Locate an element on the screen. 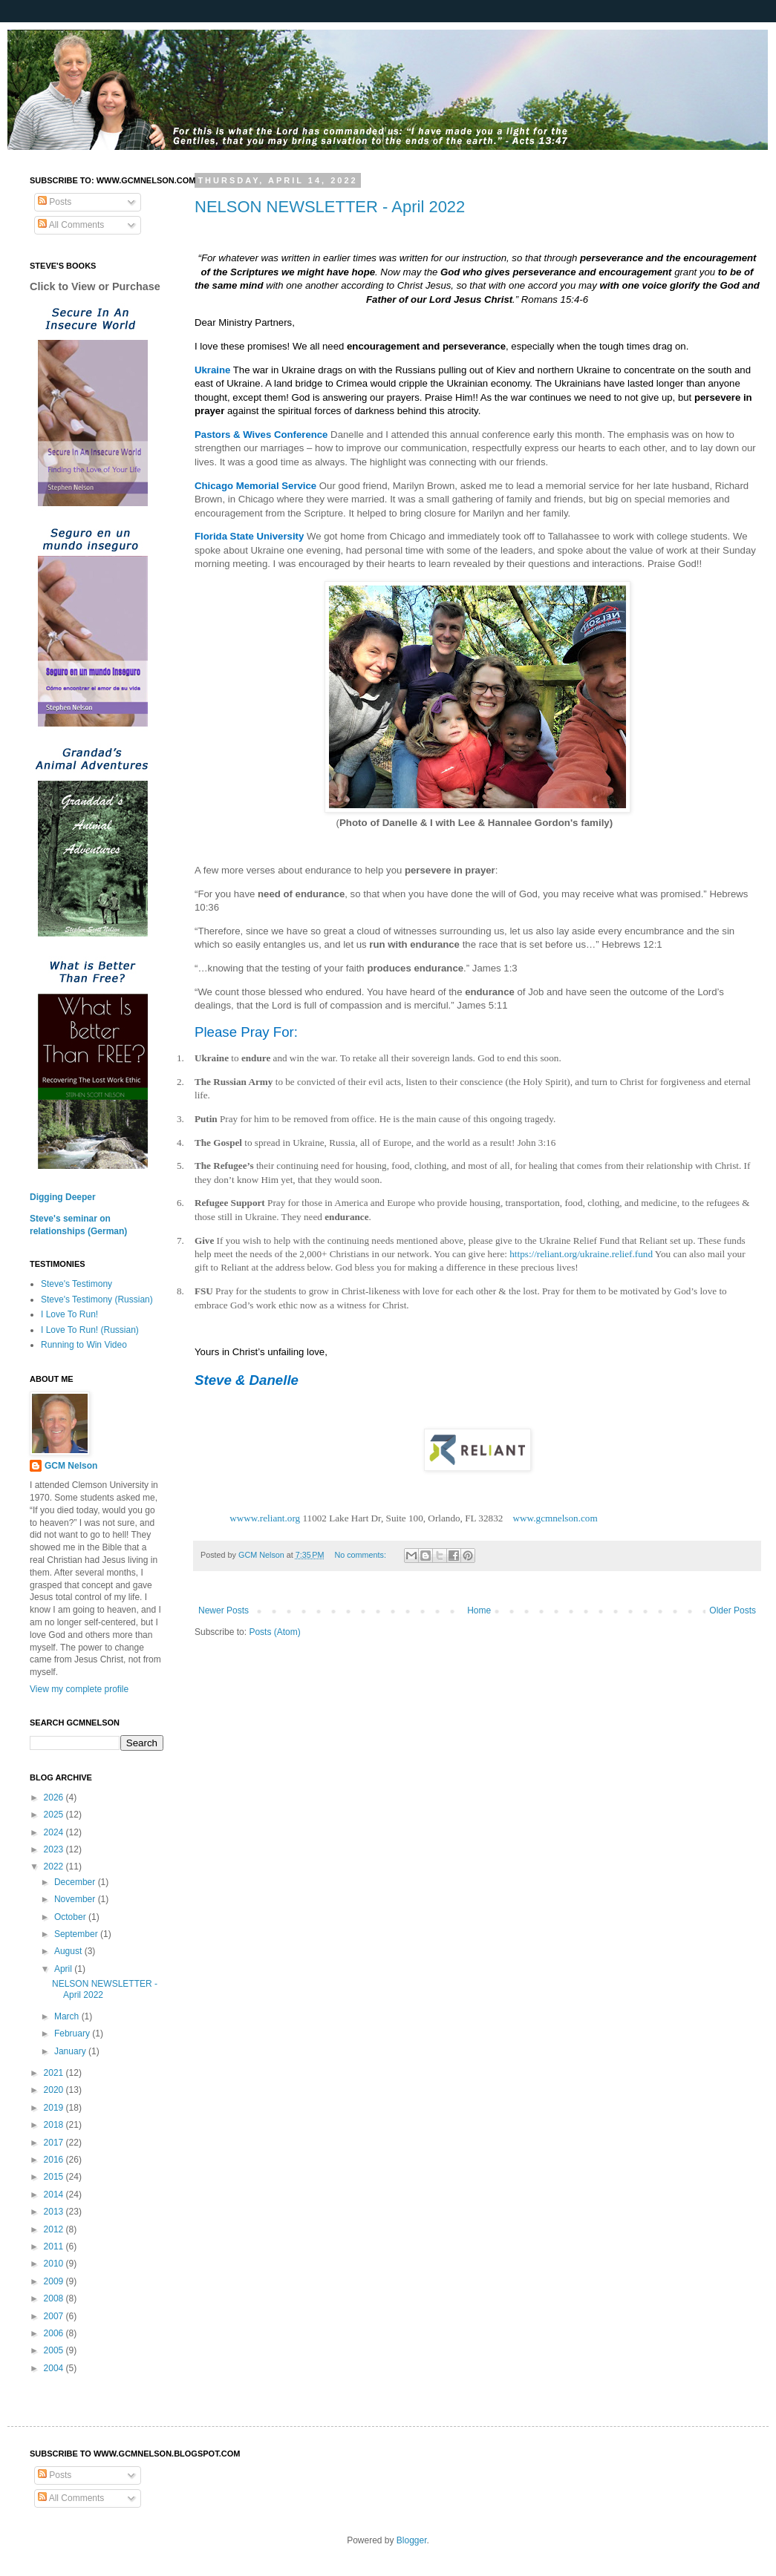 This screenshot has width=776, height=2576. 2021 is located at coordinates (55, 2073).